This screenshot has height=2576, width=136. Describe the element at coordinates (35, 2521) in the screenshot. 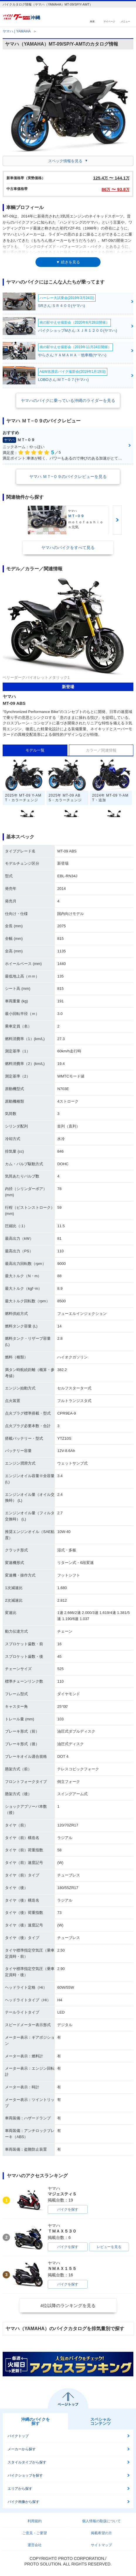

I see `利用規約` at that location.